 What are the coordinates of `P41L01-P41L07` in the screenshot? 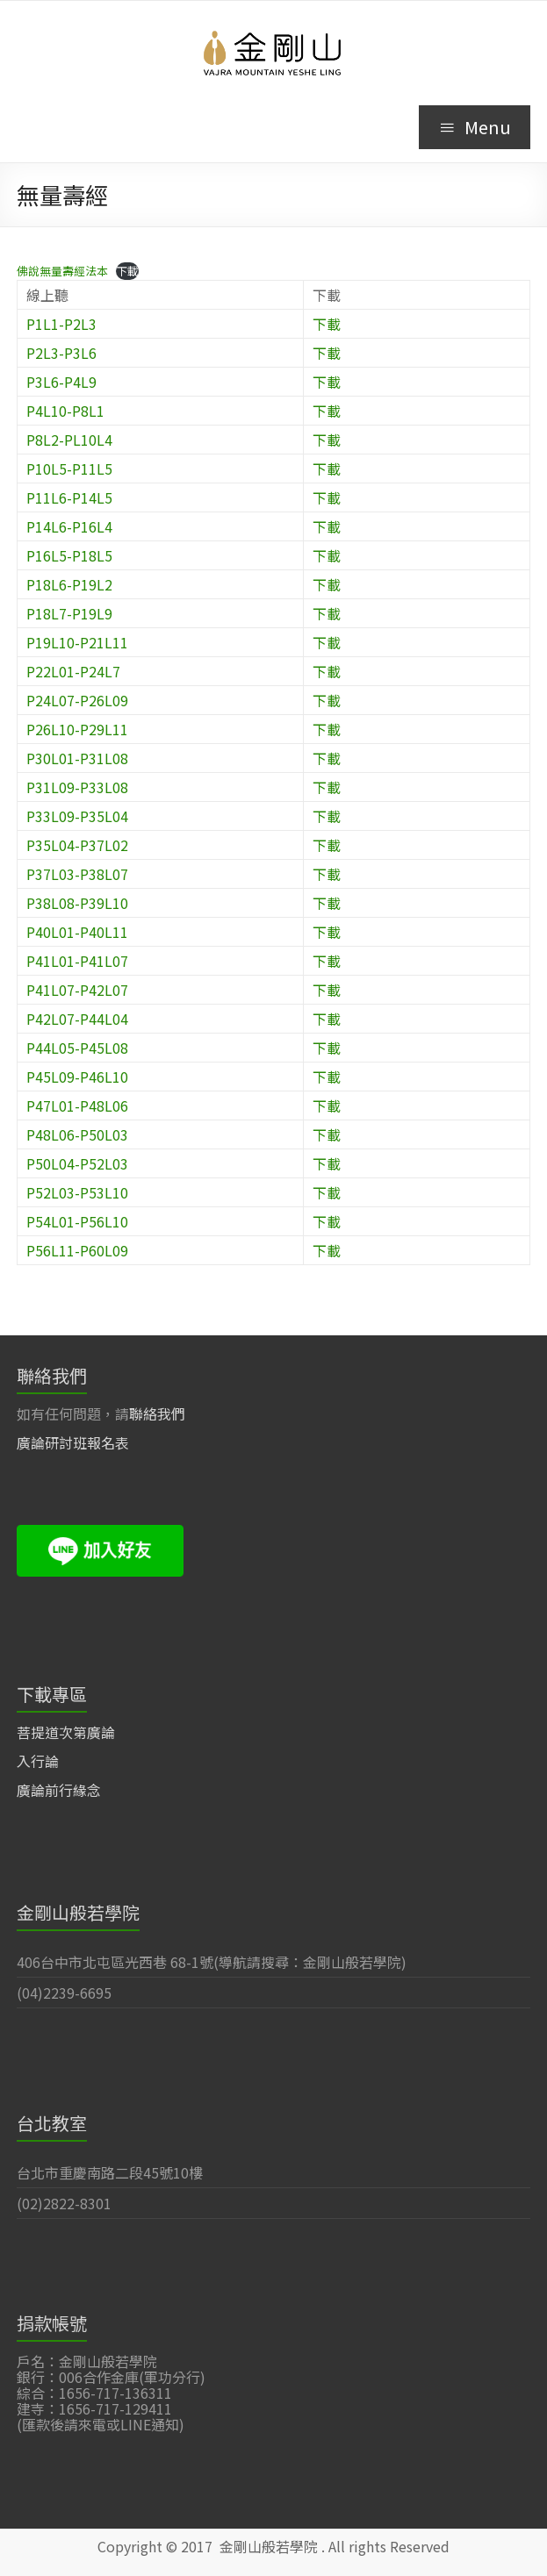 It's located at (77, 960).